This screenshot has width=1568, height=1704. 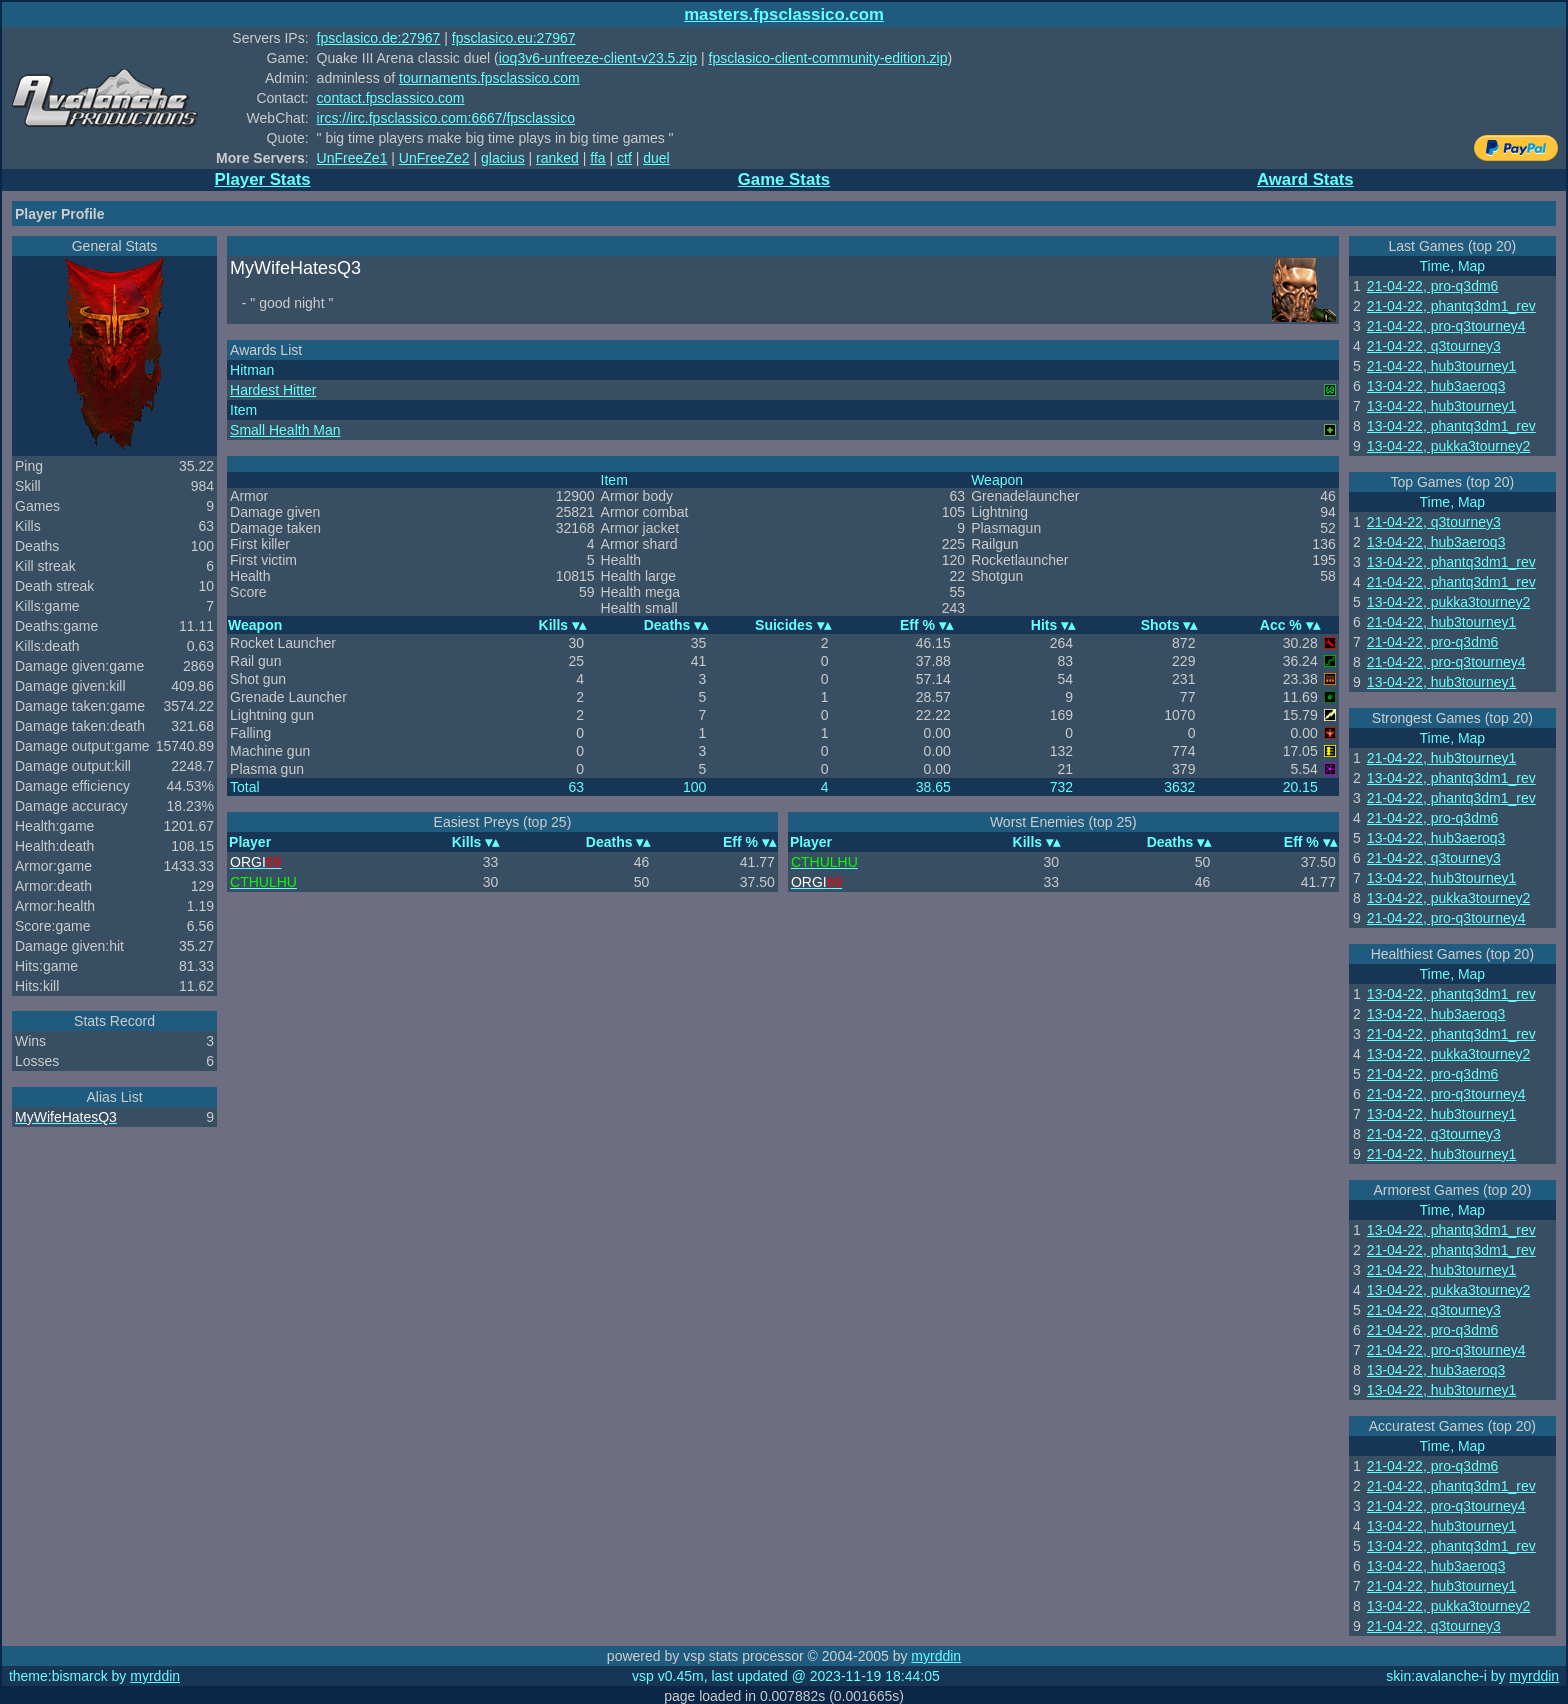 I want to click on duel, so click(x=656, y=158).